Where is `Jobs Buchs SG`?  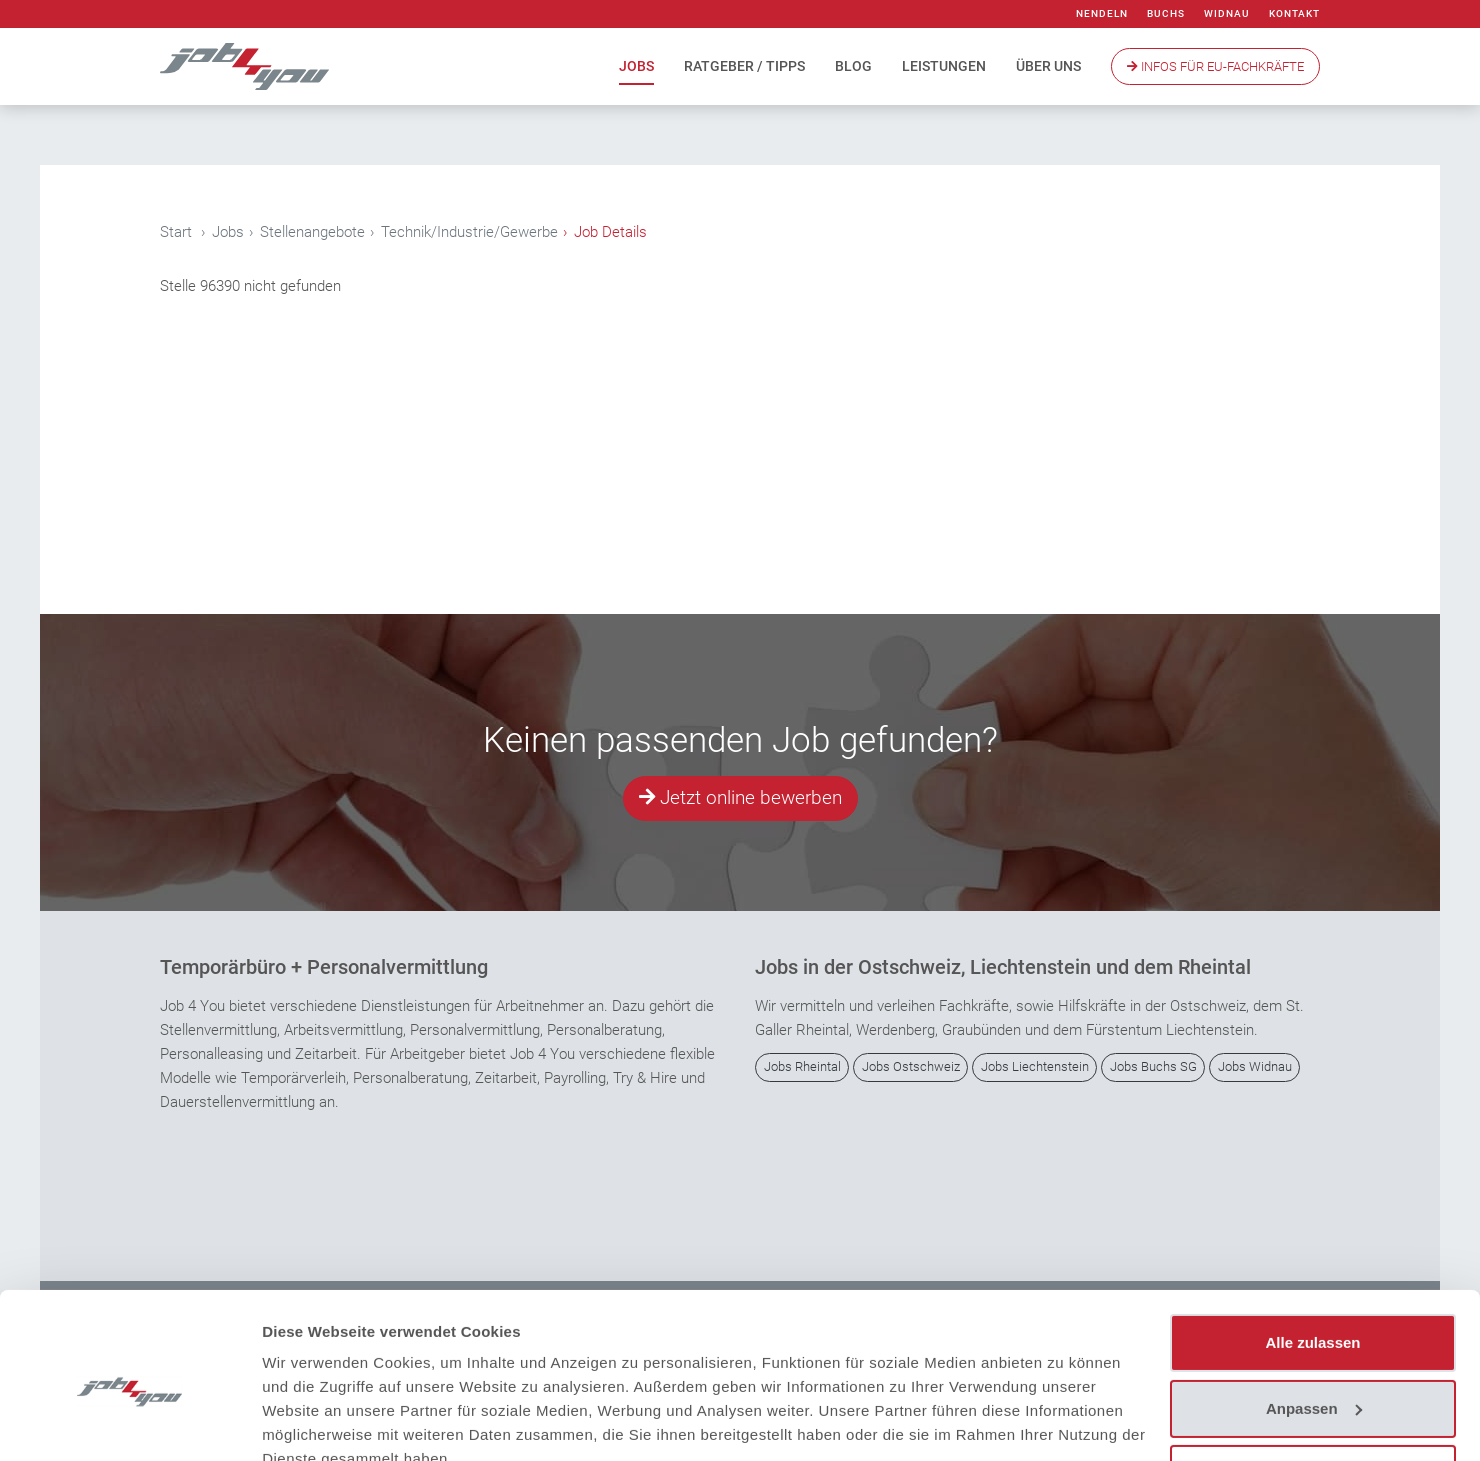 Jobs Buchs SG is located at coordinates (1153, 1067).